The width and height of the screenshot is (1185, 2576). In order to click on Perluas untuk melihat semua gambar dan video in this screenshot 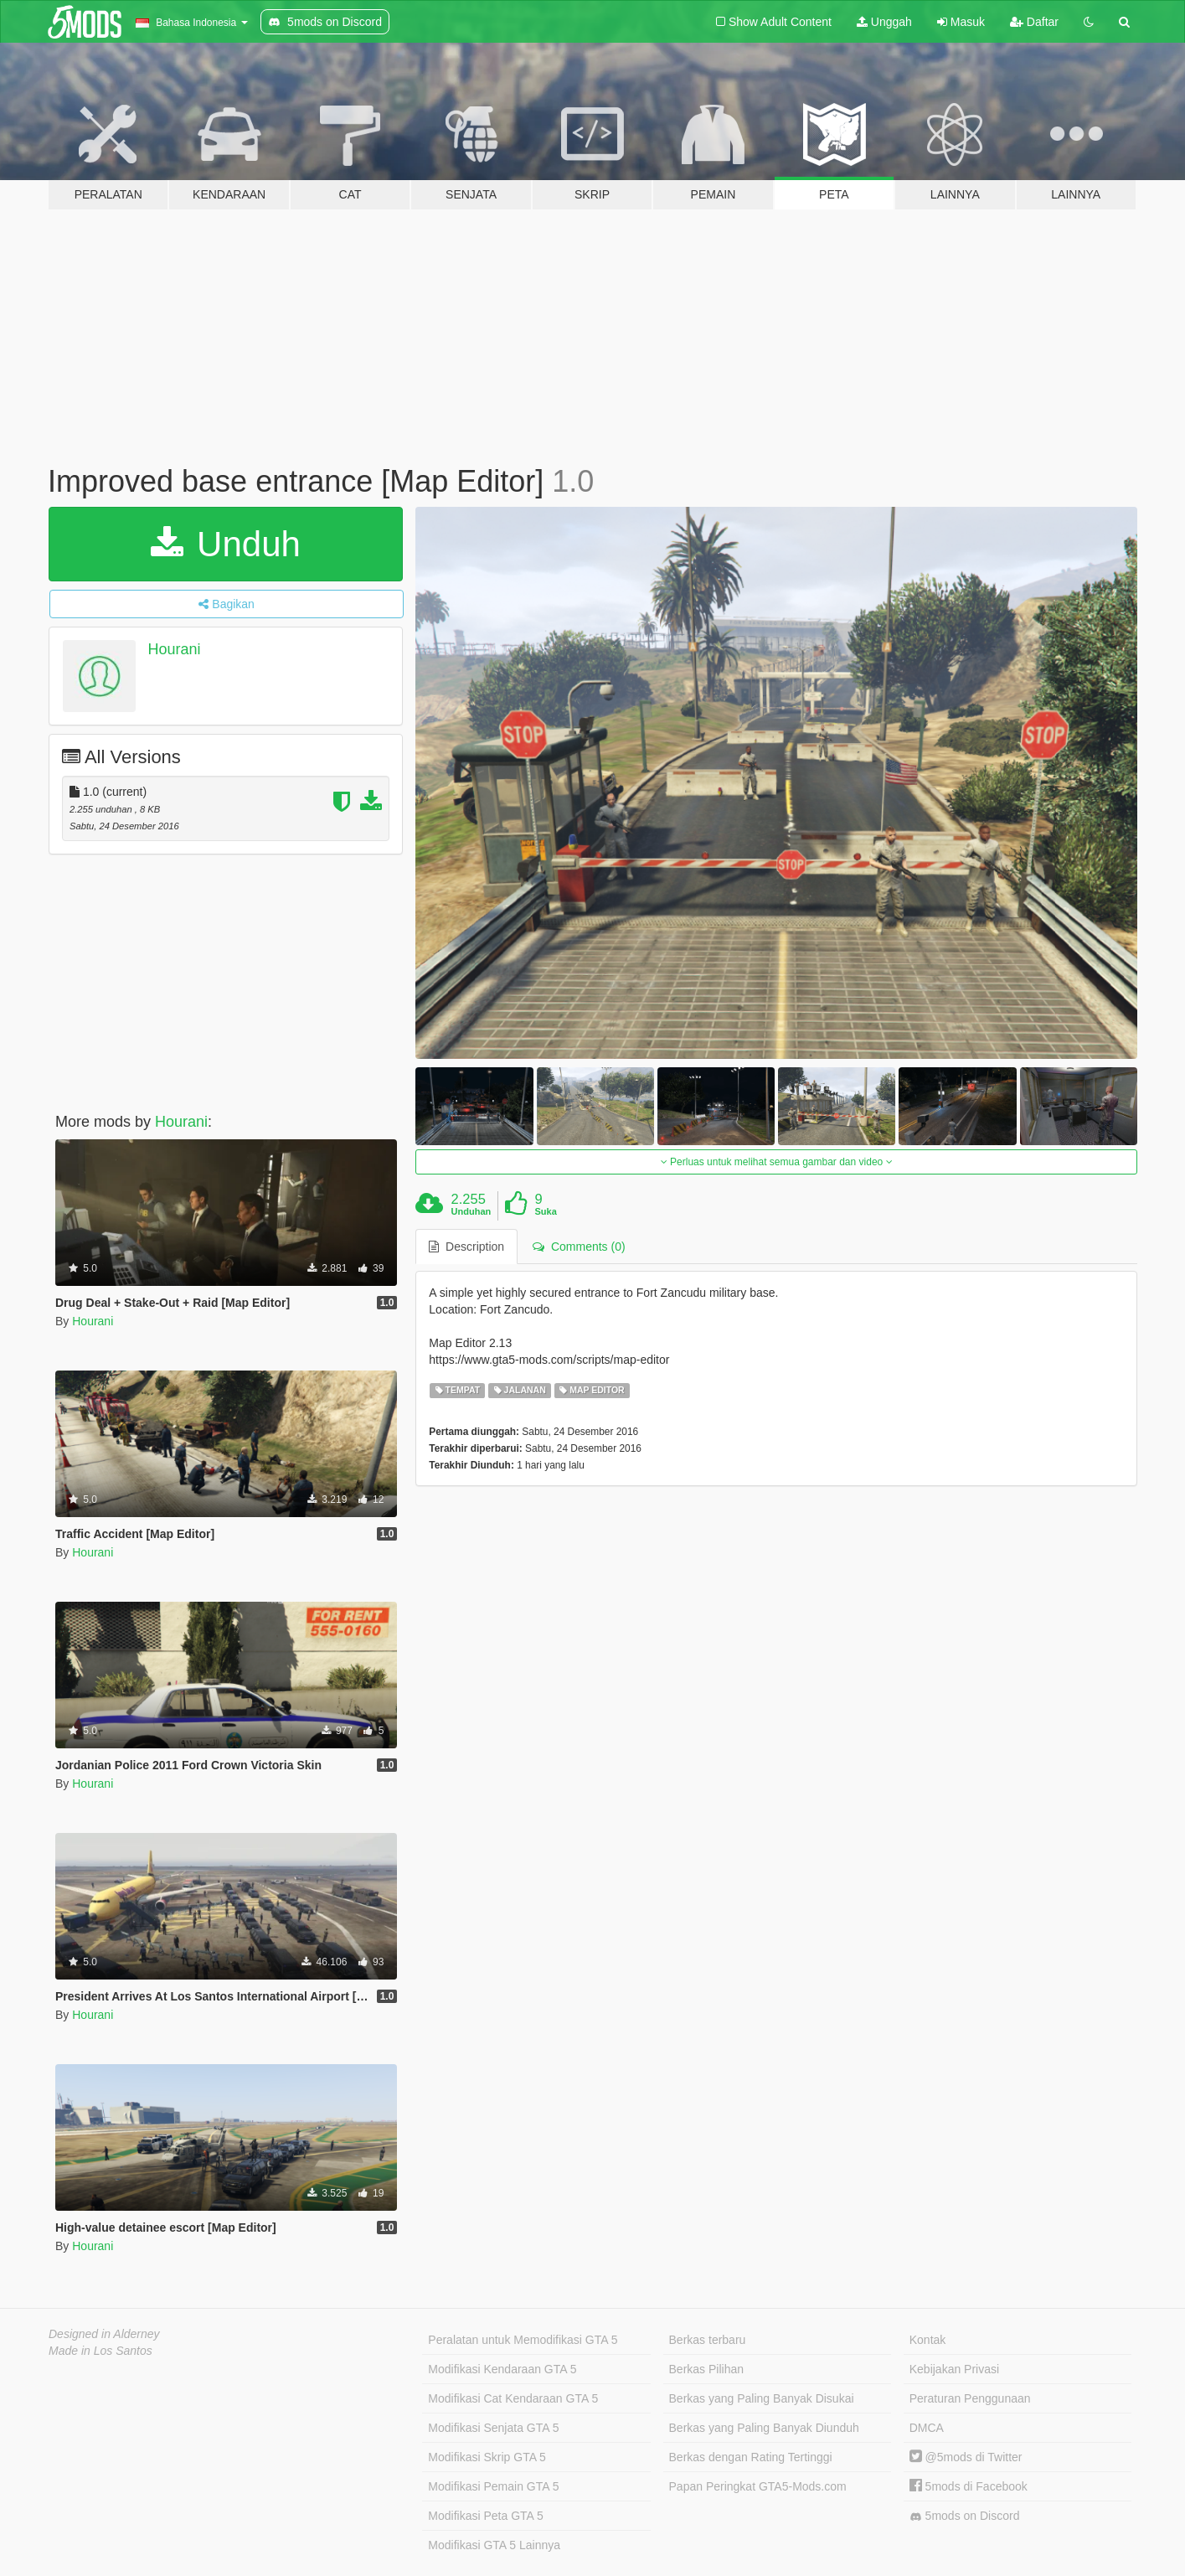, I will do `click(777, 1162)`.